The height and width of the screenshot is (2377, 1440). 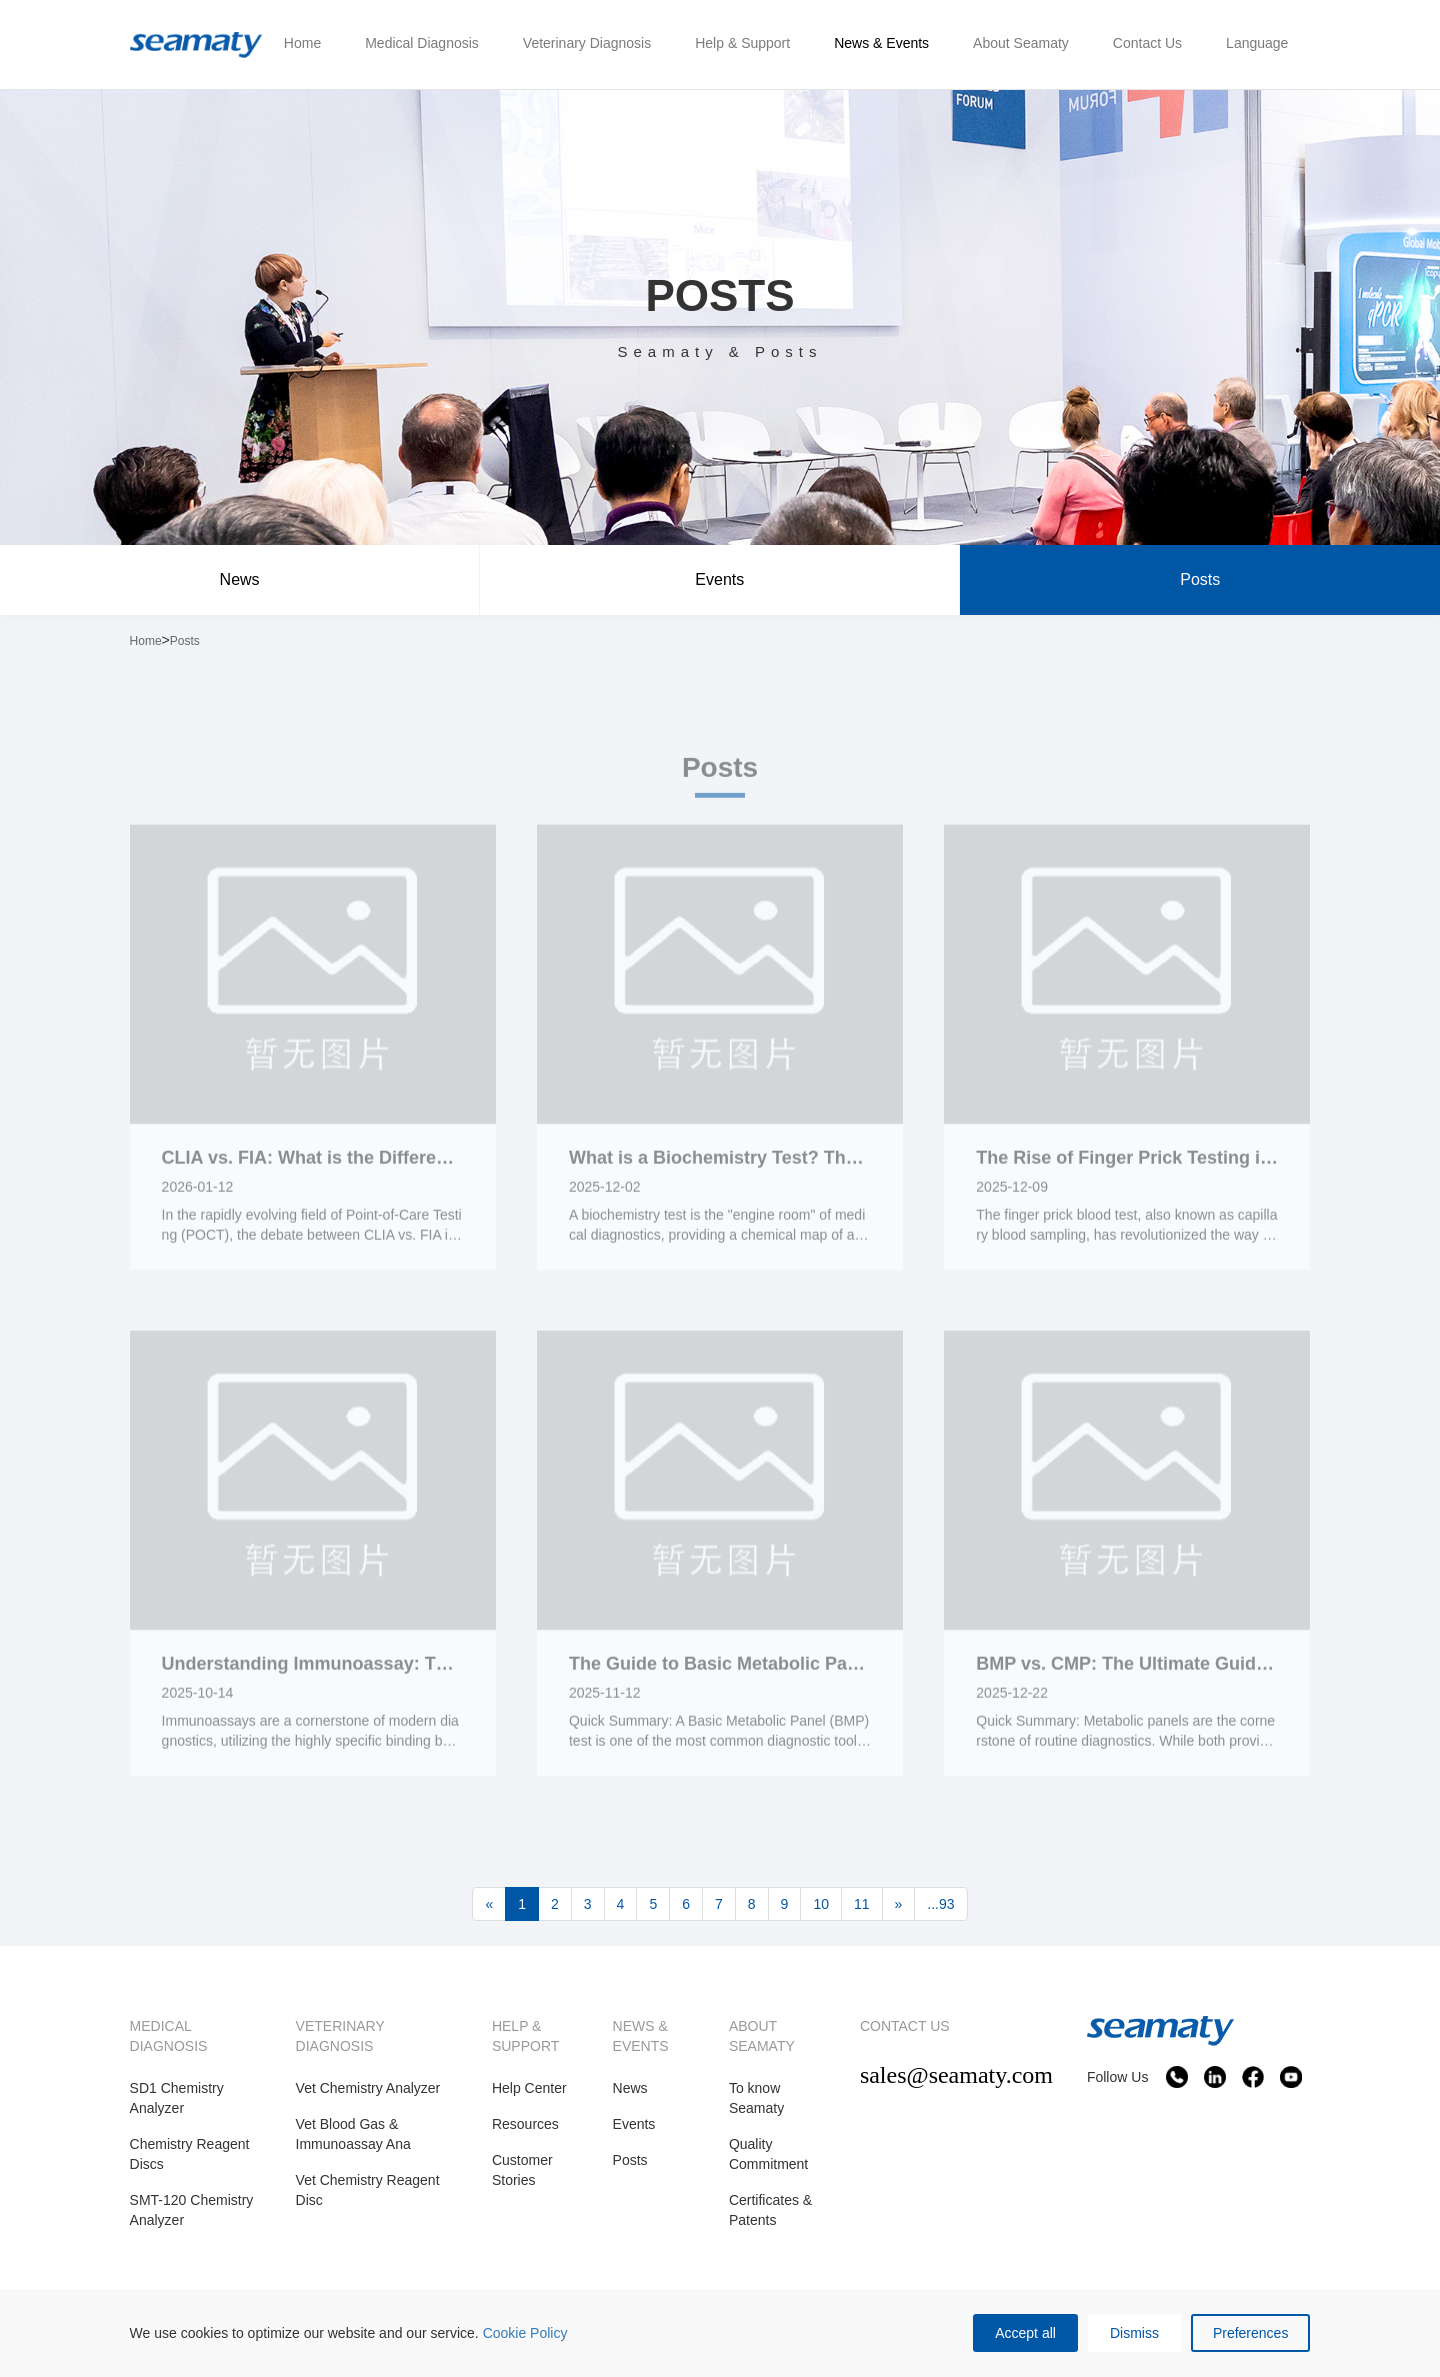 I want to click on News, so click(x=240, y=579).